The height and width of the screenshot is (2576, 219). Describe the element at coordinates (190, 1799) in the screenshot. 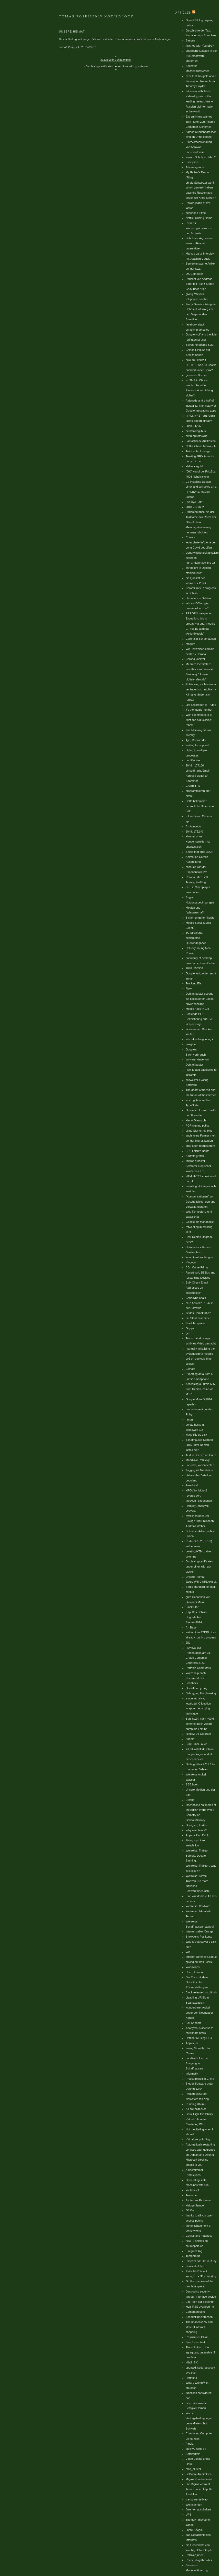

I see `Efesus` at that location.